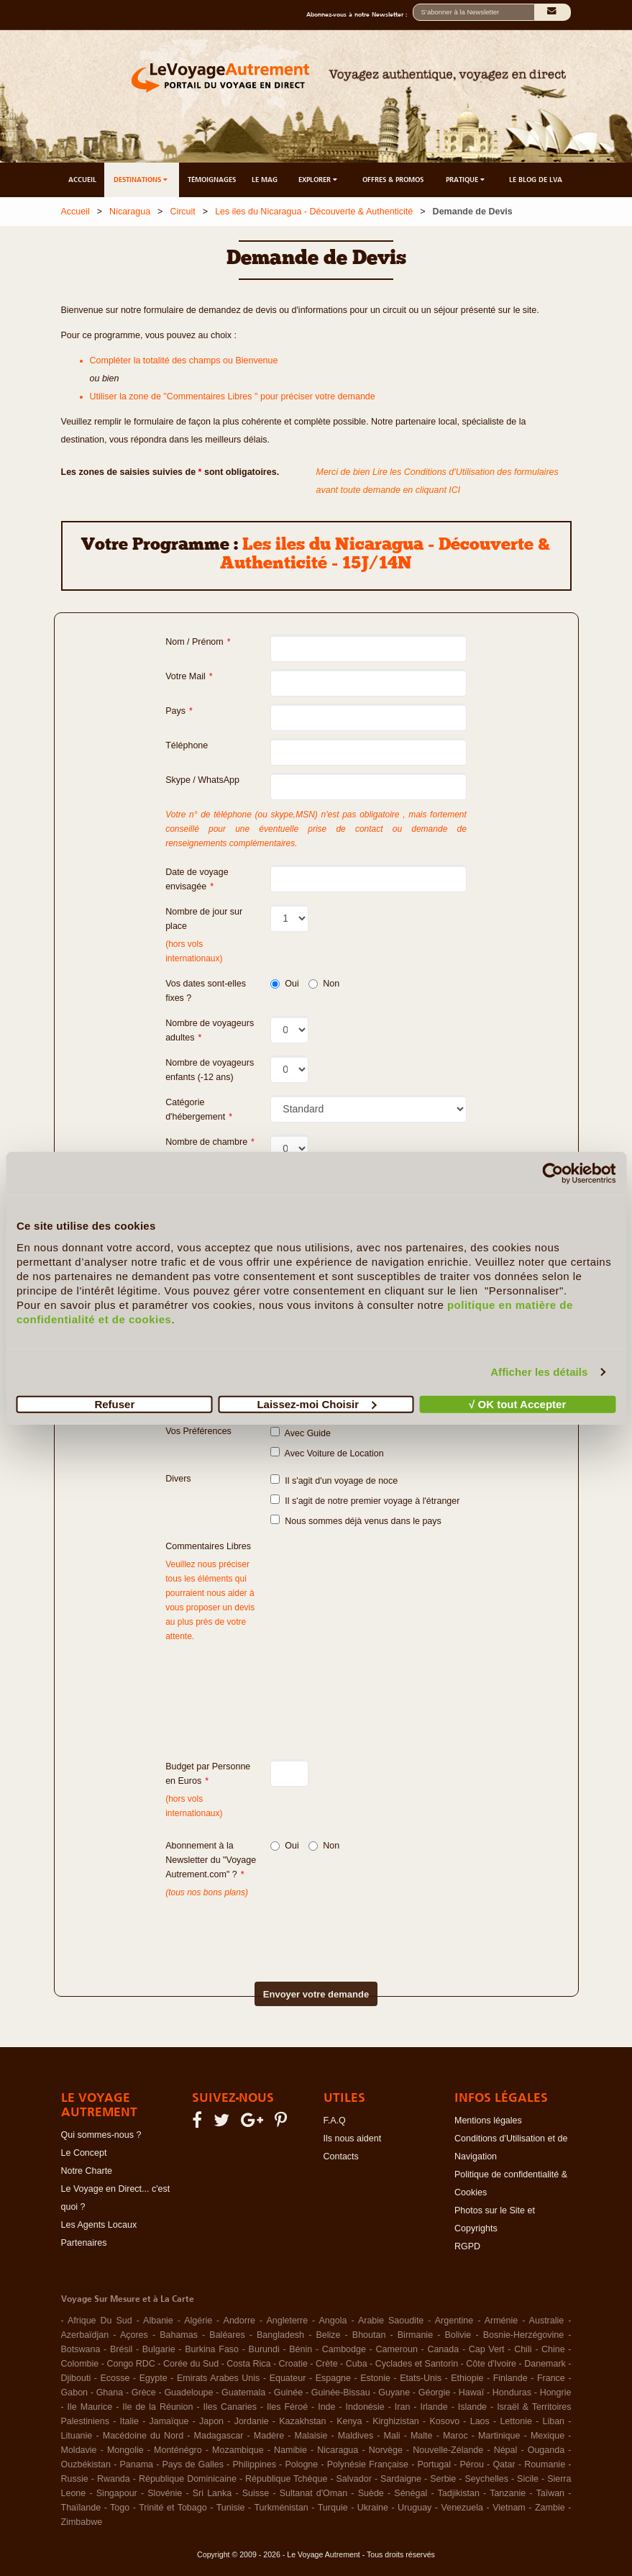  Describe the element at coordinates (125, 2450) in the screenshot. I see `Mongolie` at that location.